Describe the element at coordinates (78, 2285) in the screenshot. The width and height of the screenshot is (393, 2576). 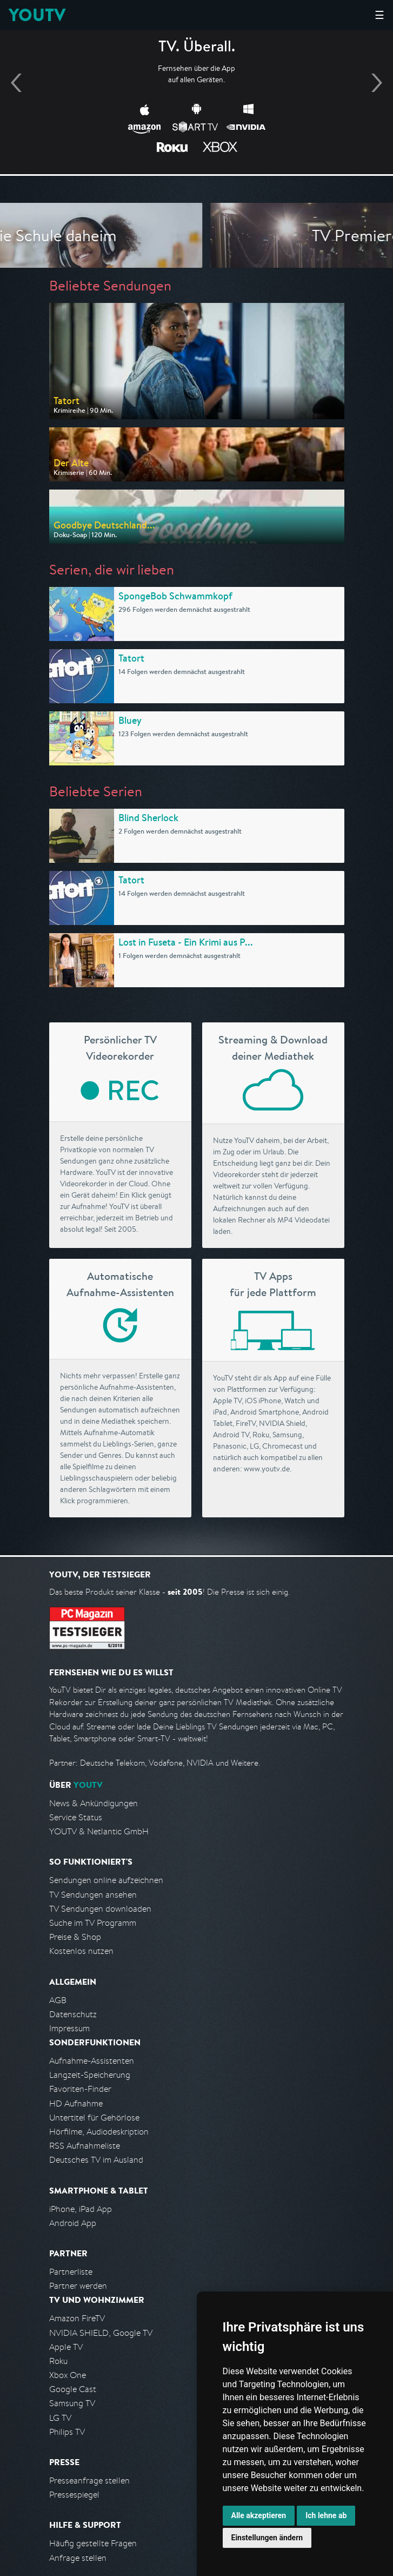
I see `Partner werden` at that location.